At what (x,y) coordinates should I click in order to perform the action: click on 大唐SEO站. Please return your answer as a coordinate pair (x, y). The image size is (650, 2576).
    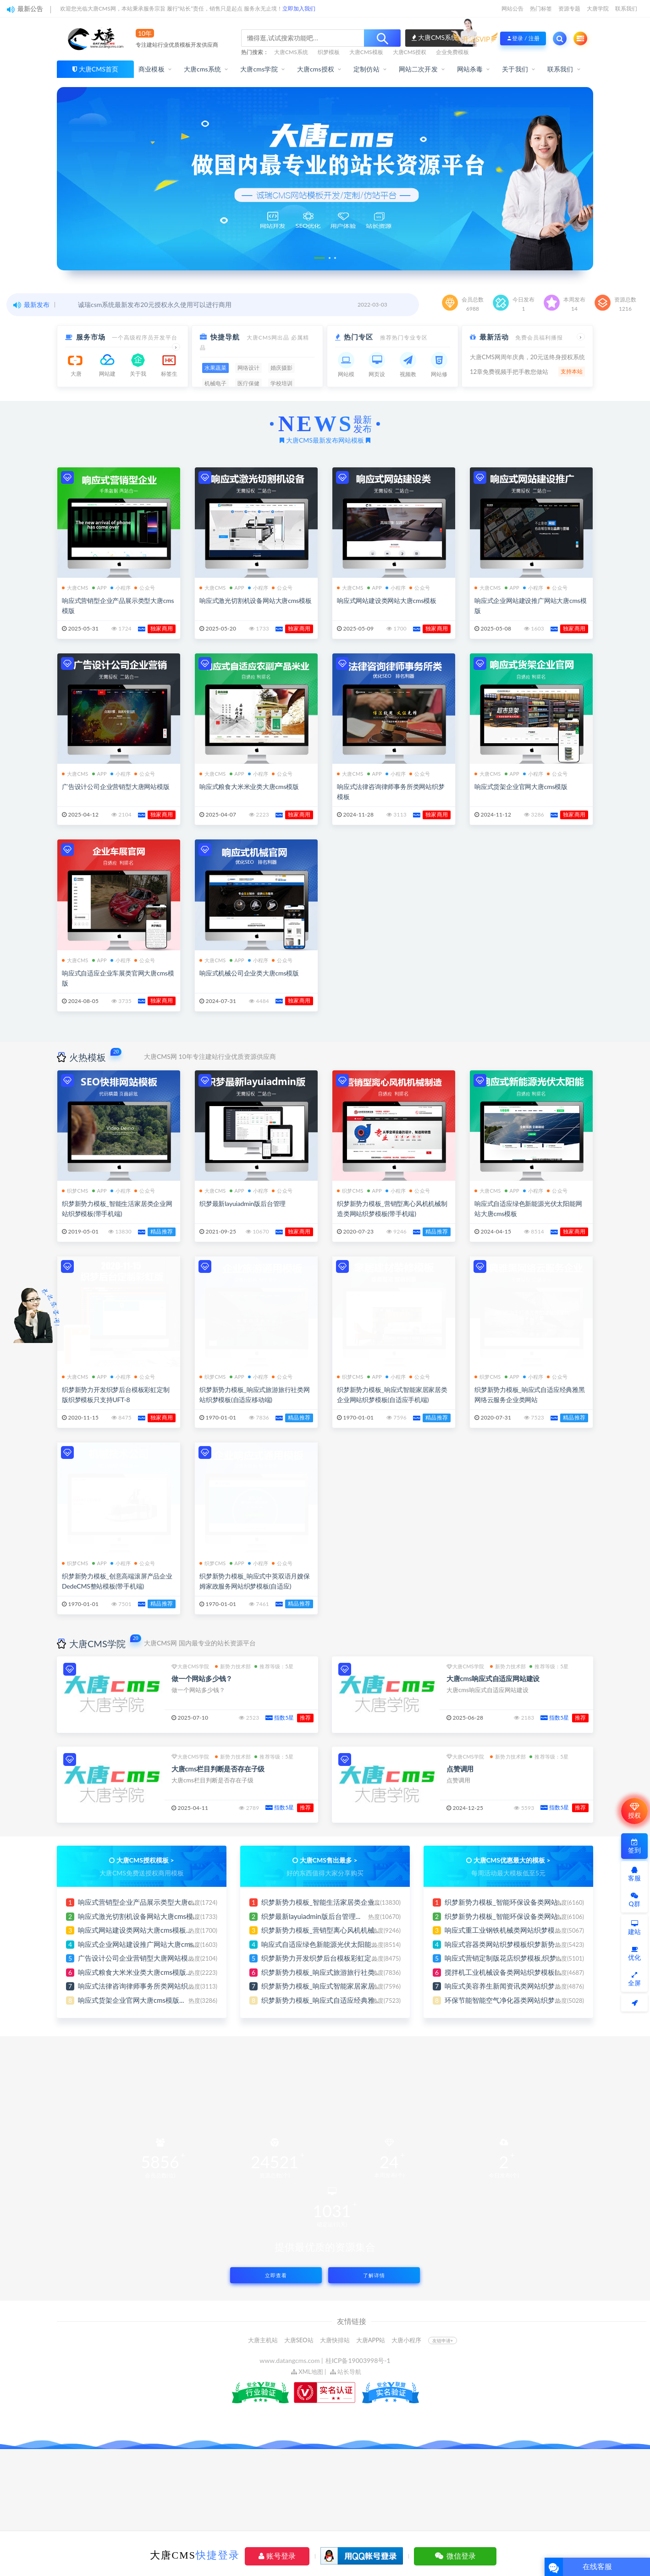
    Looking at the image, I should click on (299, 2340).